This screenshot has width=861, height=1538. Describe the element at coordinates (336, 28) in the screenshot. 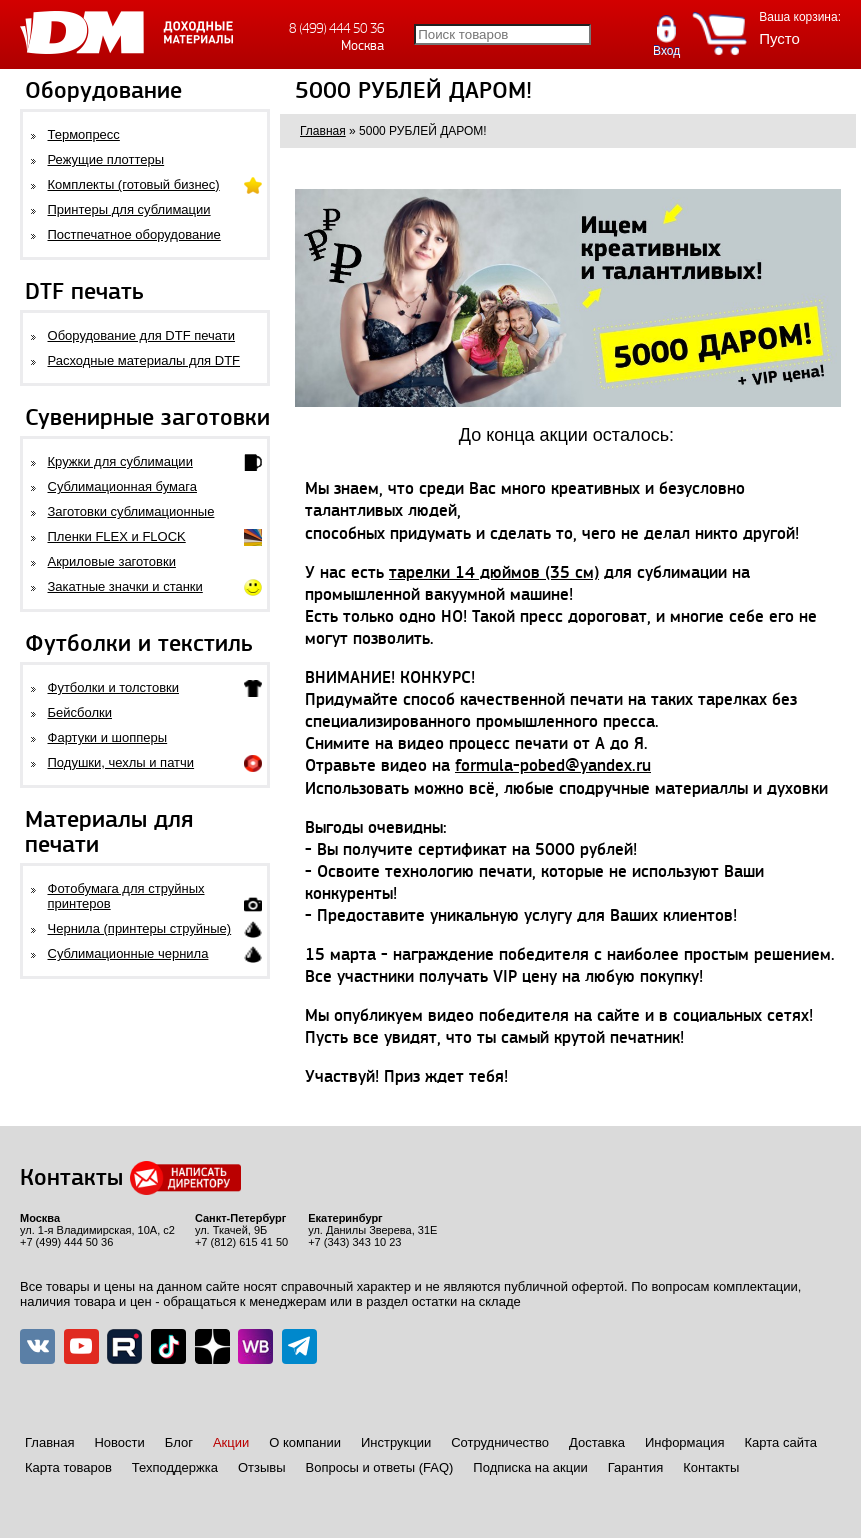

I see `8 (499) 444 50 36` at that location.